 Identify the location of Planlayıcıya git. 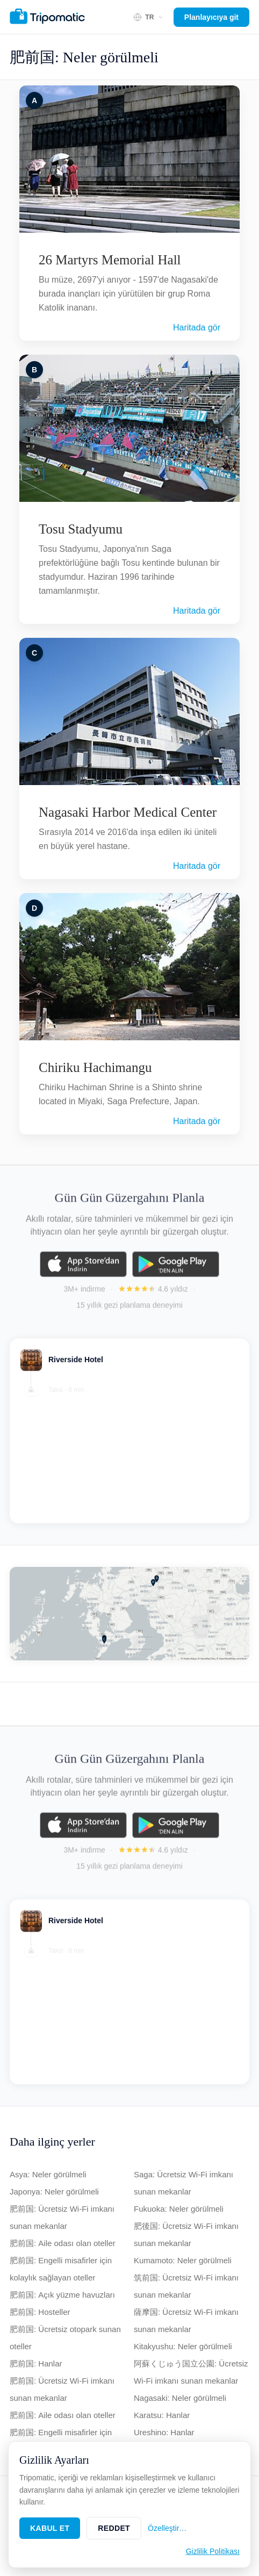
(211, 17).